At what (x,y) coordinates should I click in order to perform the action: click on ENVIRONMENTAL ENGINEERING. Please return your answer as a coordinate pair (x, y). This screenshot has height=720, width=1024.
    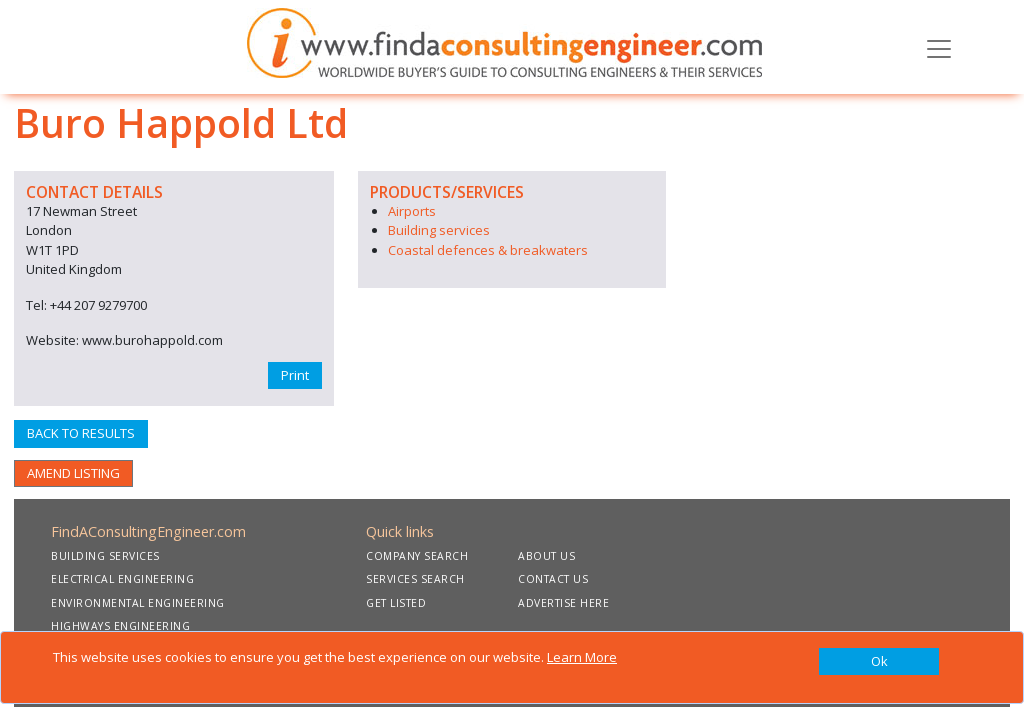
    Looking at the image, I should click on (138, 603).